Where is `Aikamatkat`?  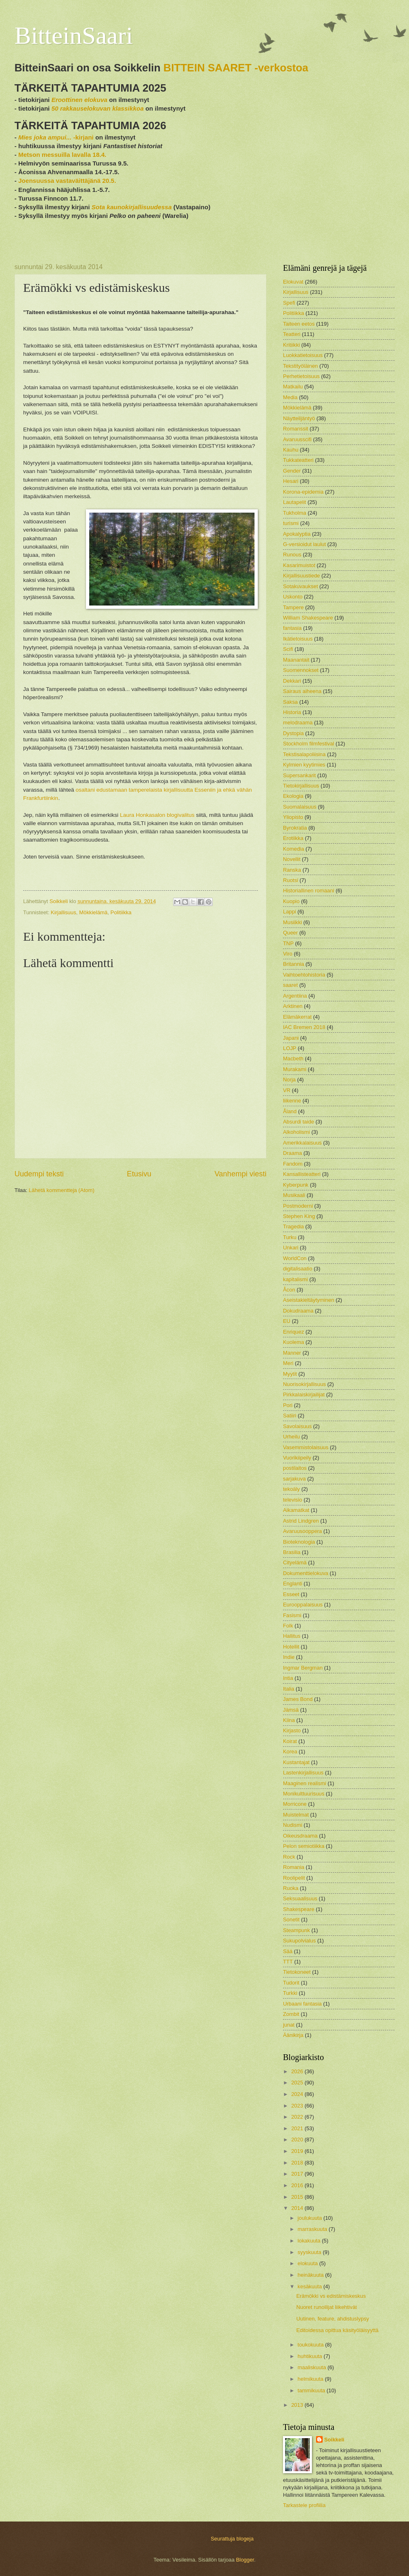
Aikamatkat is located at coordinates (296, 1510).